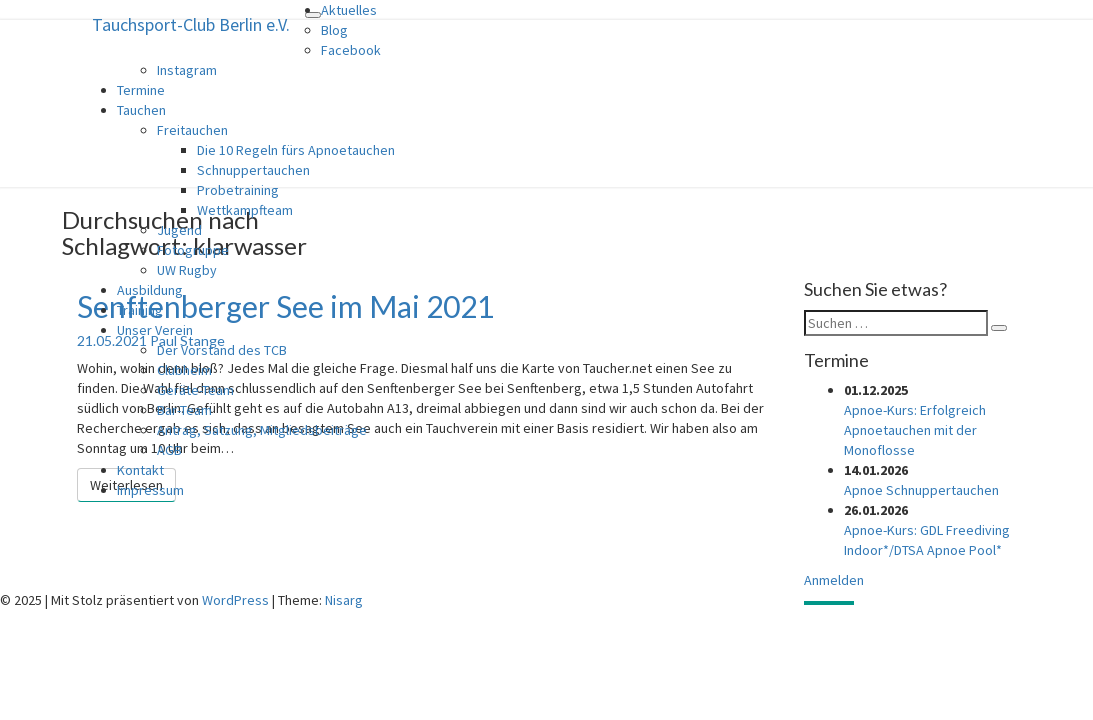 Image resolution: width=1093 pixels, height=720 pixels. Describe the element at coordinates (169, 450) in the screenshot. I see `AGB` at that location.